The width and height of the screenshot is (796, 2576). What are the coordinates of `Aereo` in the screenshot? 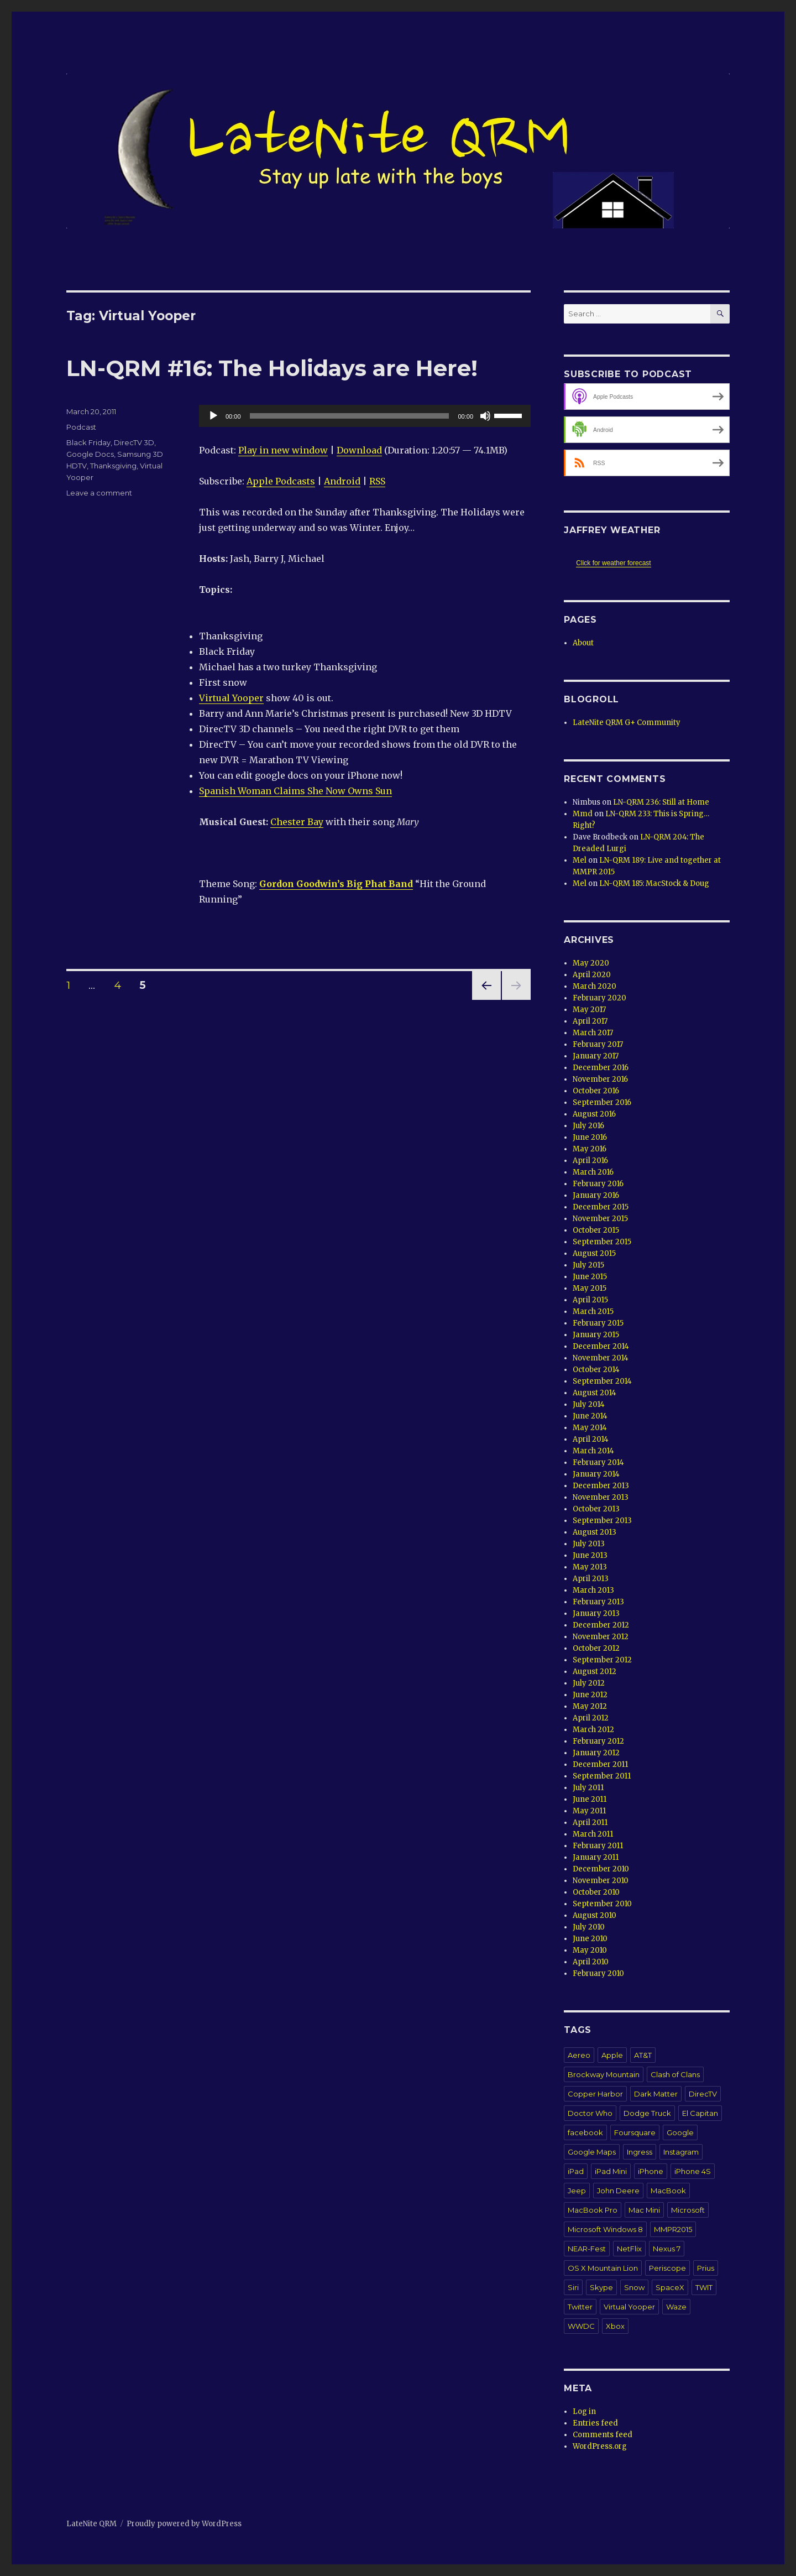 It's located at (579, 2055).